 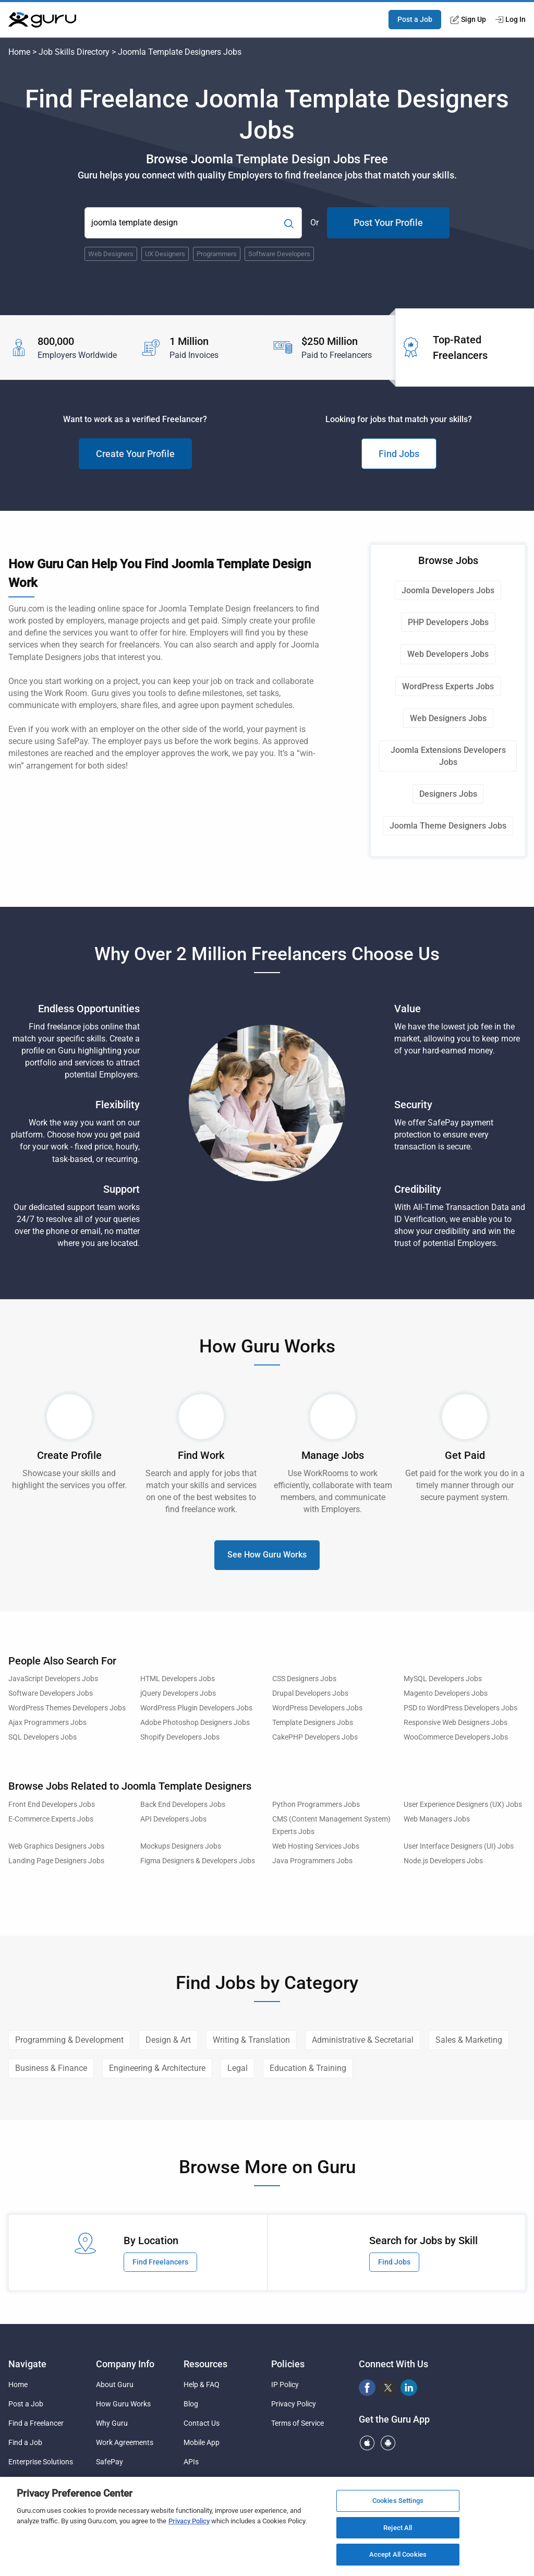 What do you see at coordinates (293, 2404) in the screenshot?
I see `Privacy Policy` at bounding box center [293, 2404].